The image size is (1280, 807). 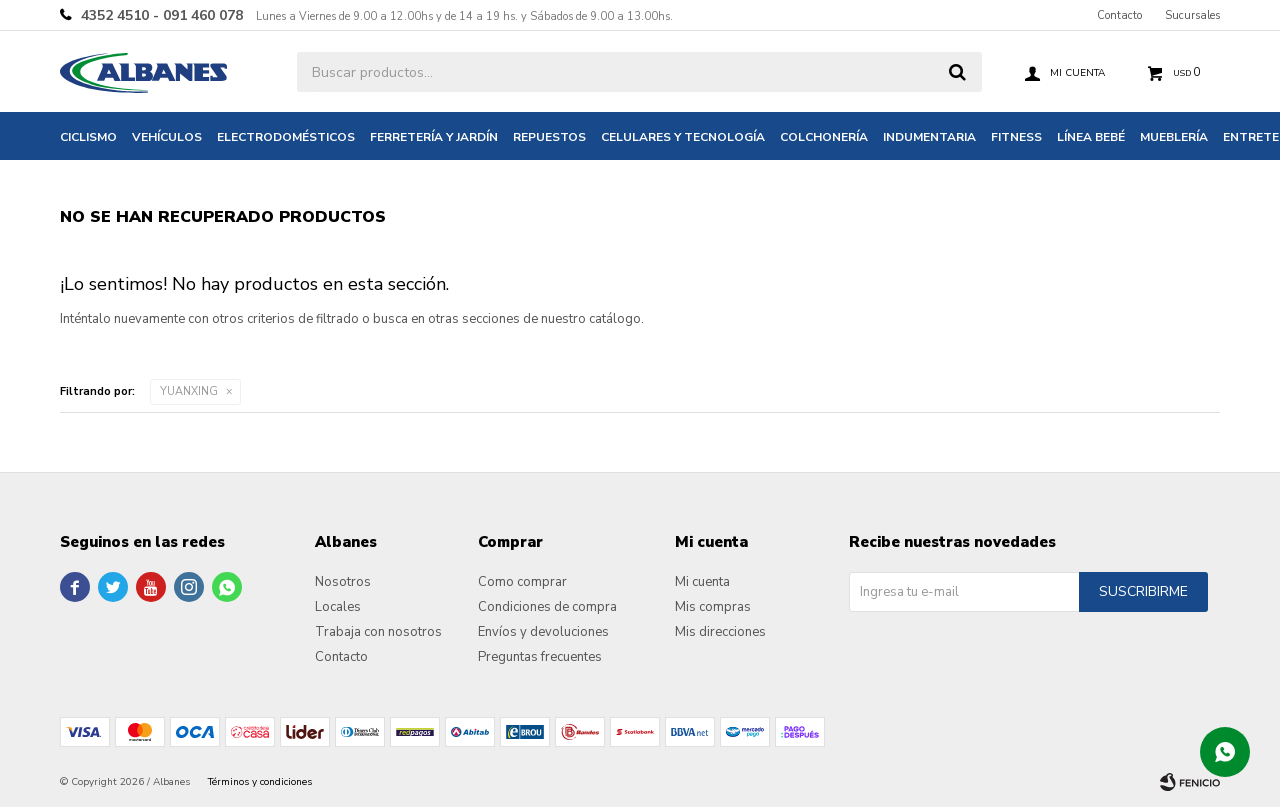 What do you see at coordinates (720, 632) in the screenshot?
I see `Mis direcciones` at bounding box center [720, 632].